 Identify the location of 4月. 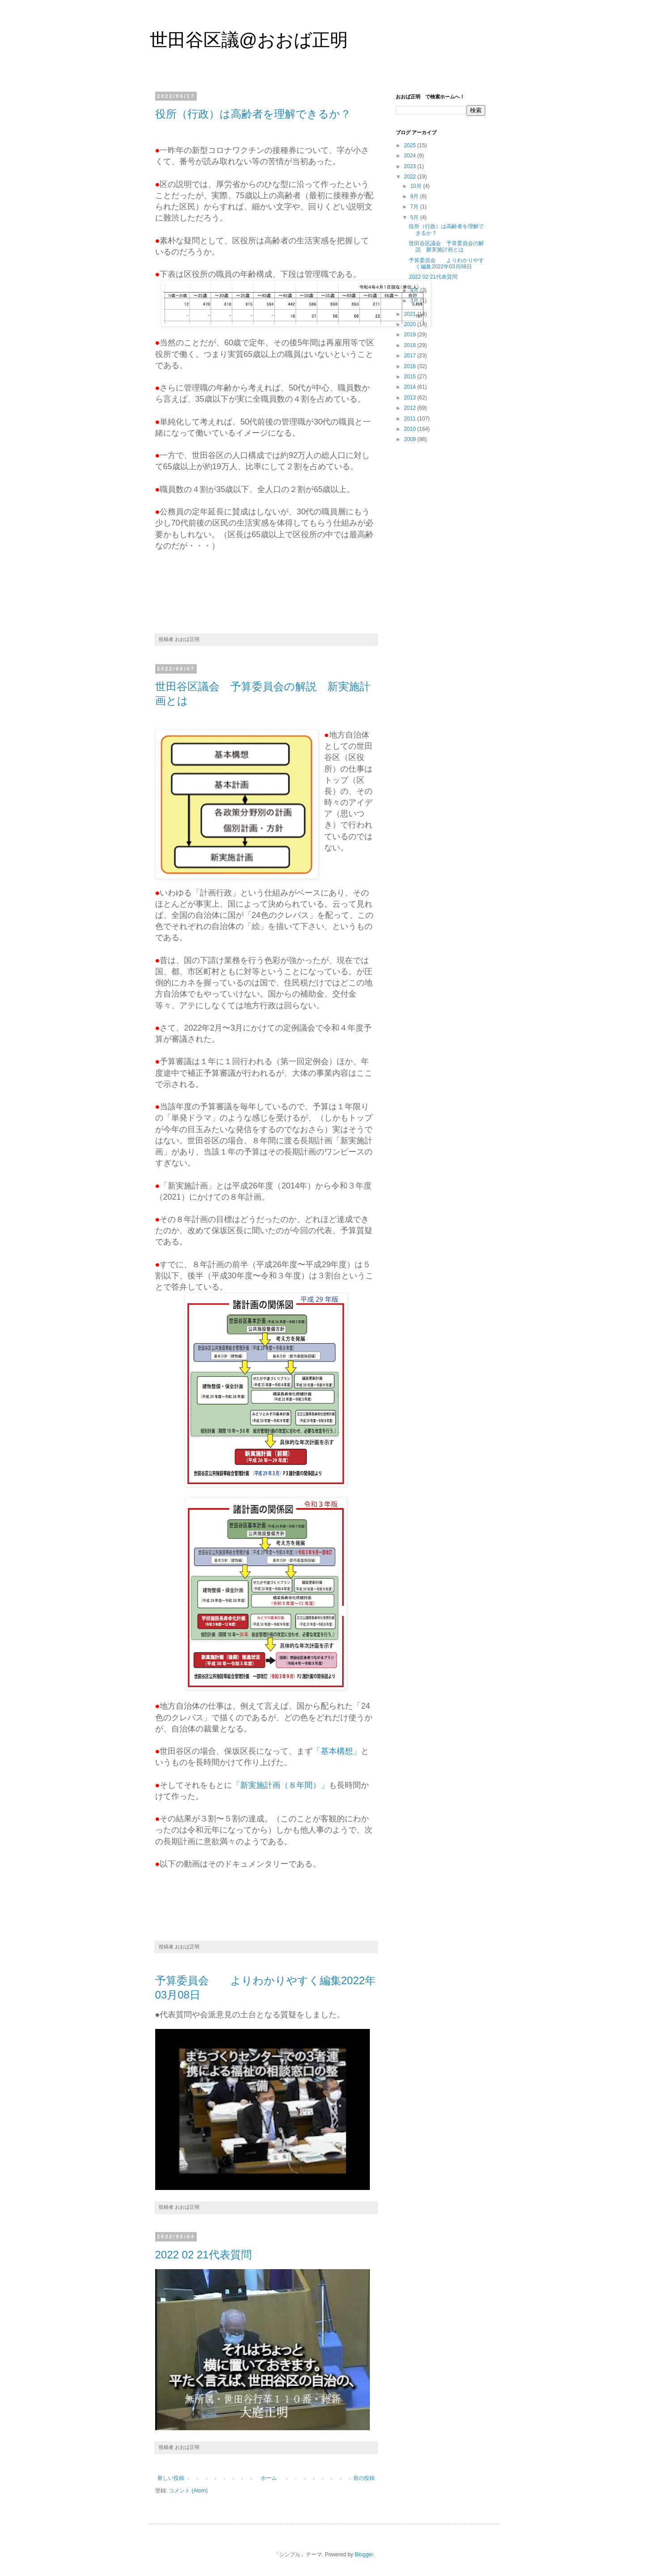
(415, 290).